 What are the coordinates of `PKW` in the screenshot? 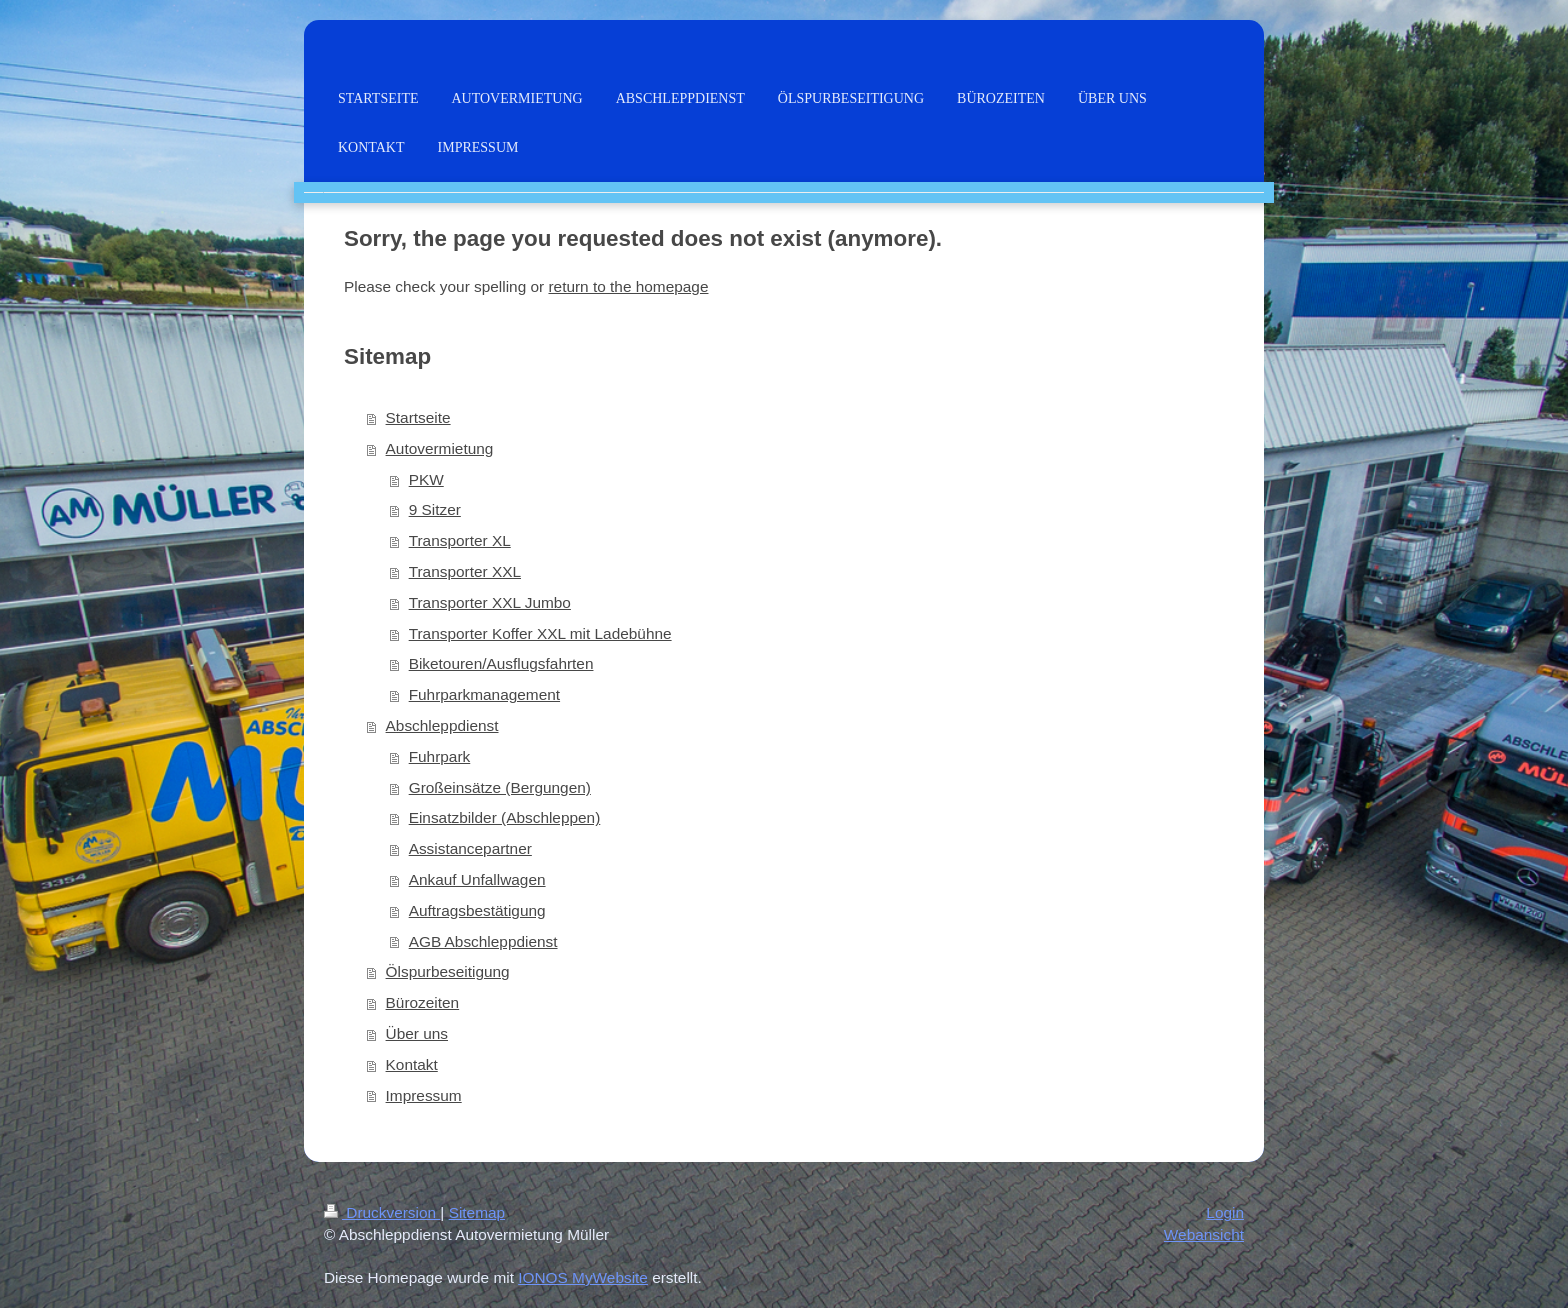 It's located at (426, 479).